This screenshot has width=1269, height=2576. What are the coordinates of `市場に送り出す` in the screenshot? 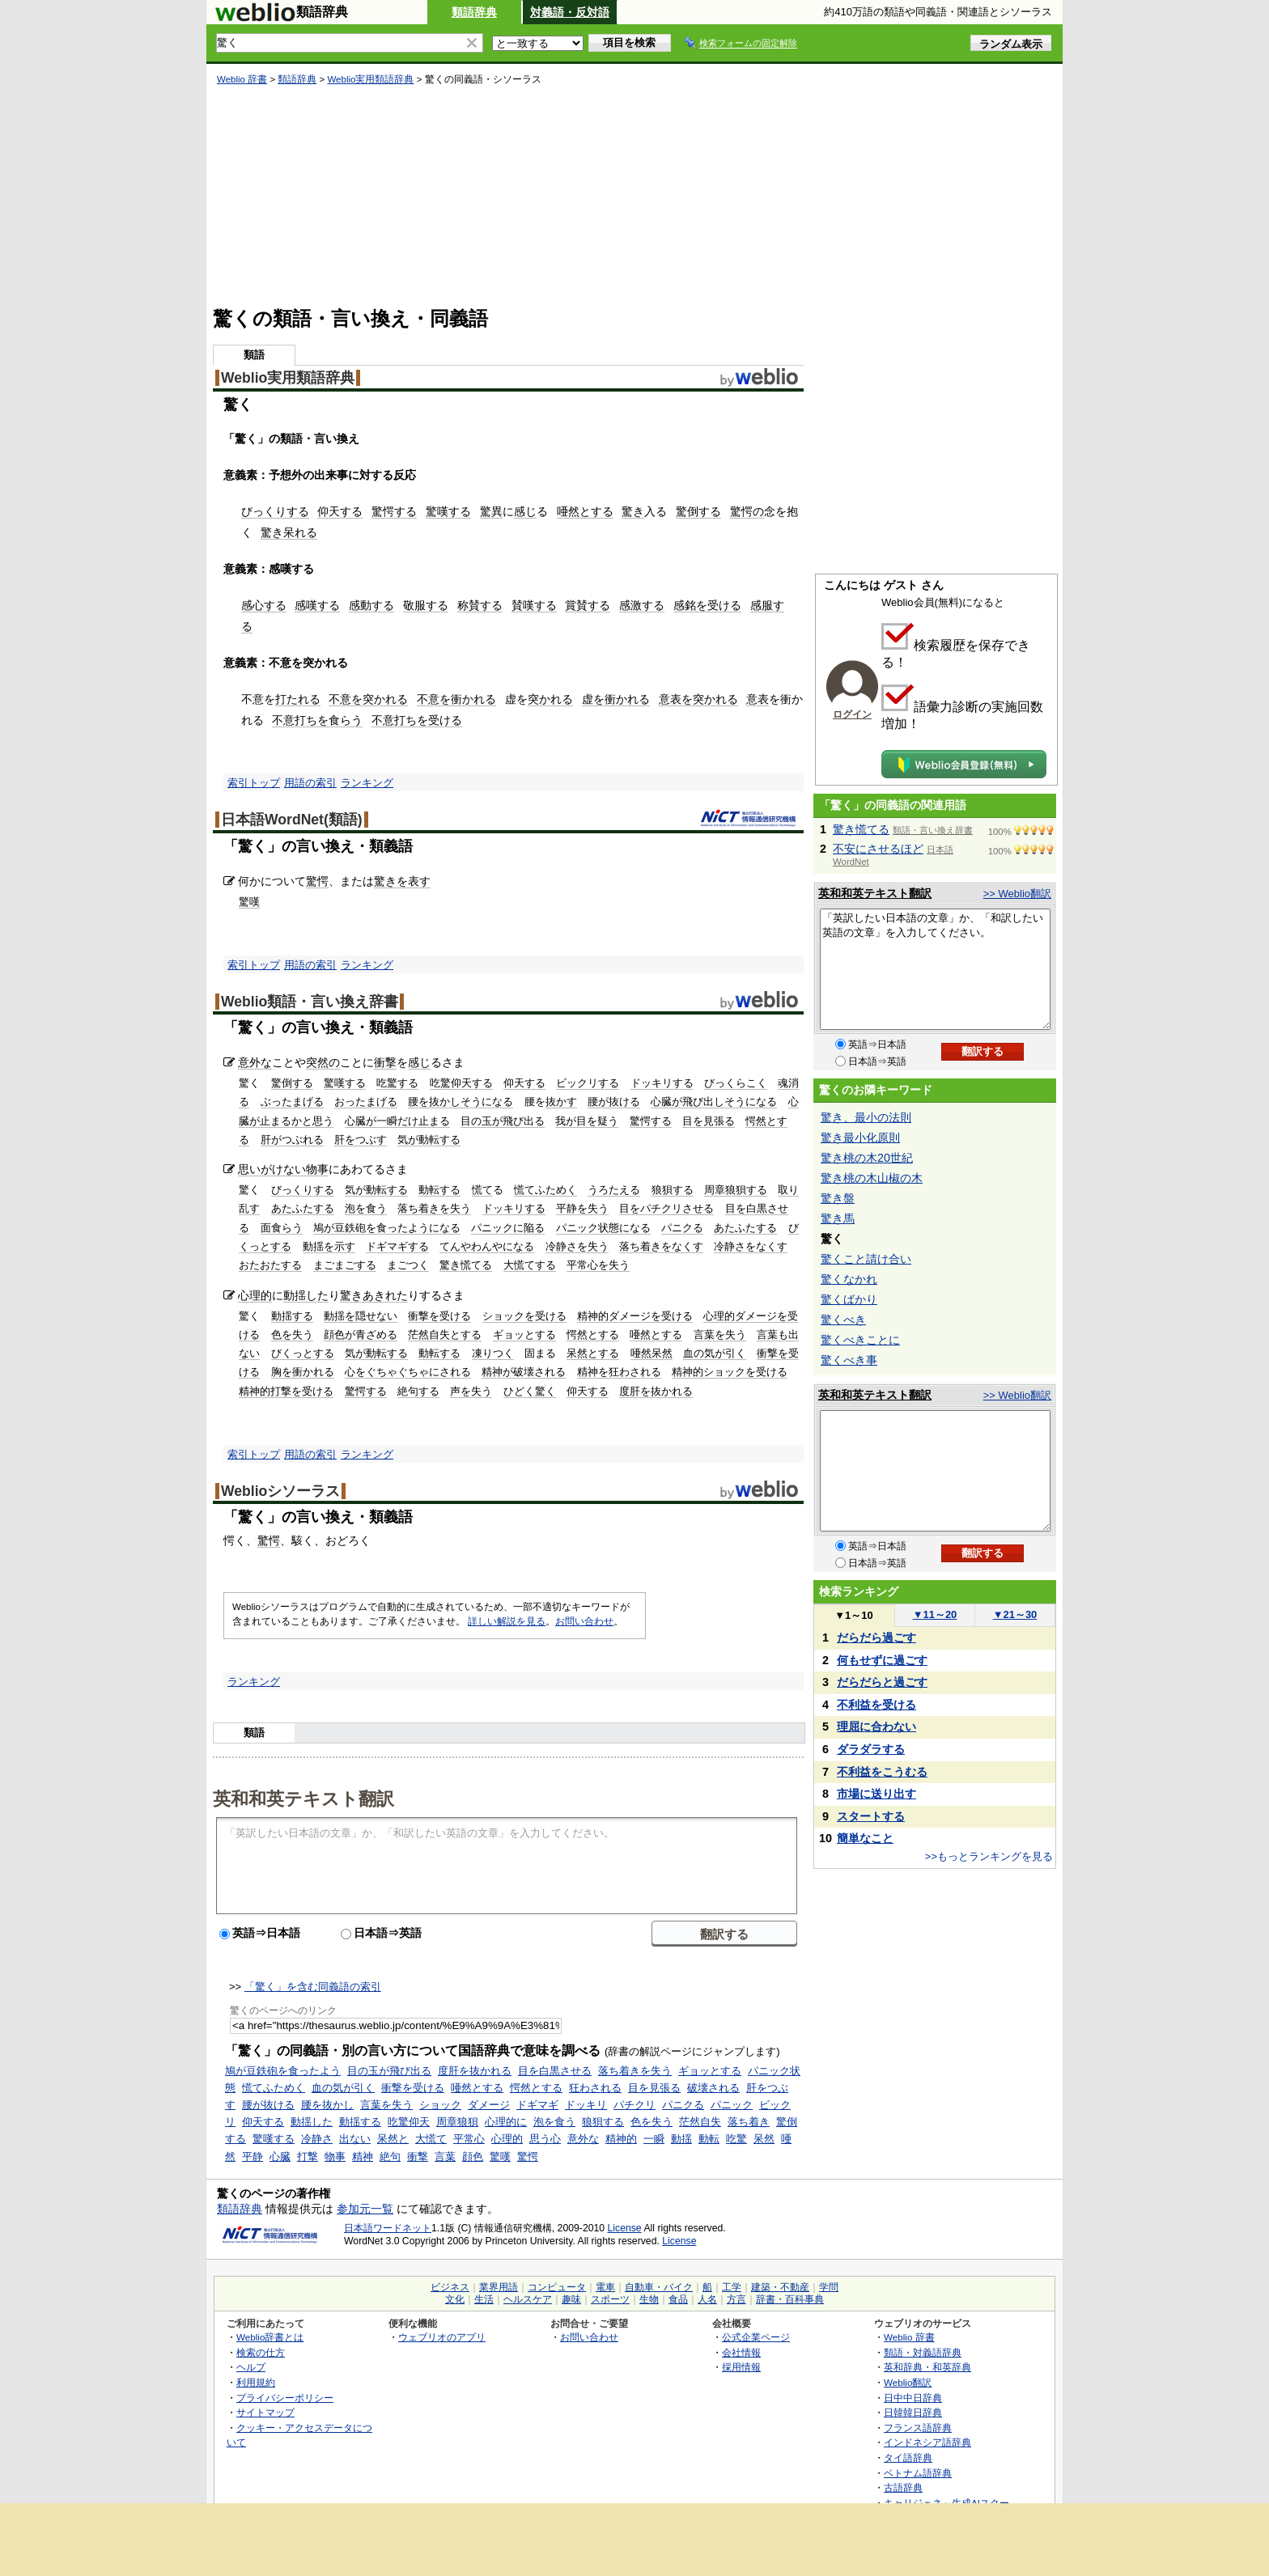 It's located at (876, 1793).